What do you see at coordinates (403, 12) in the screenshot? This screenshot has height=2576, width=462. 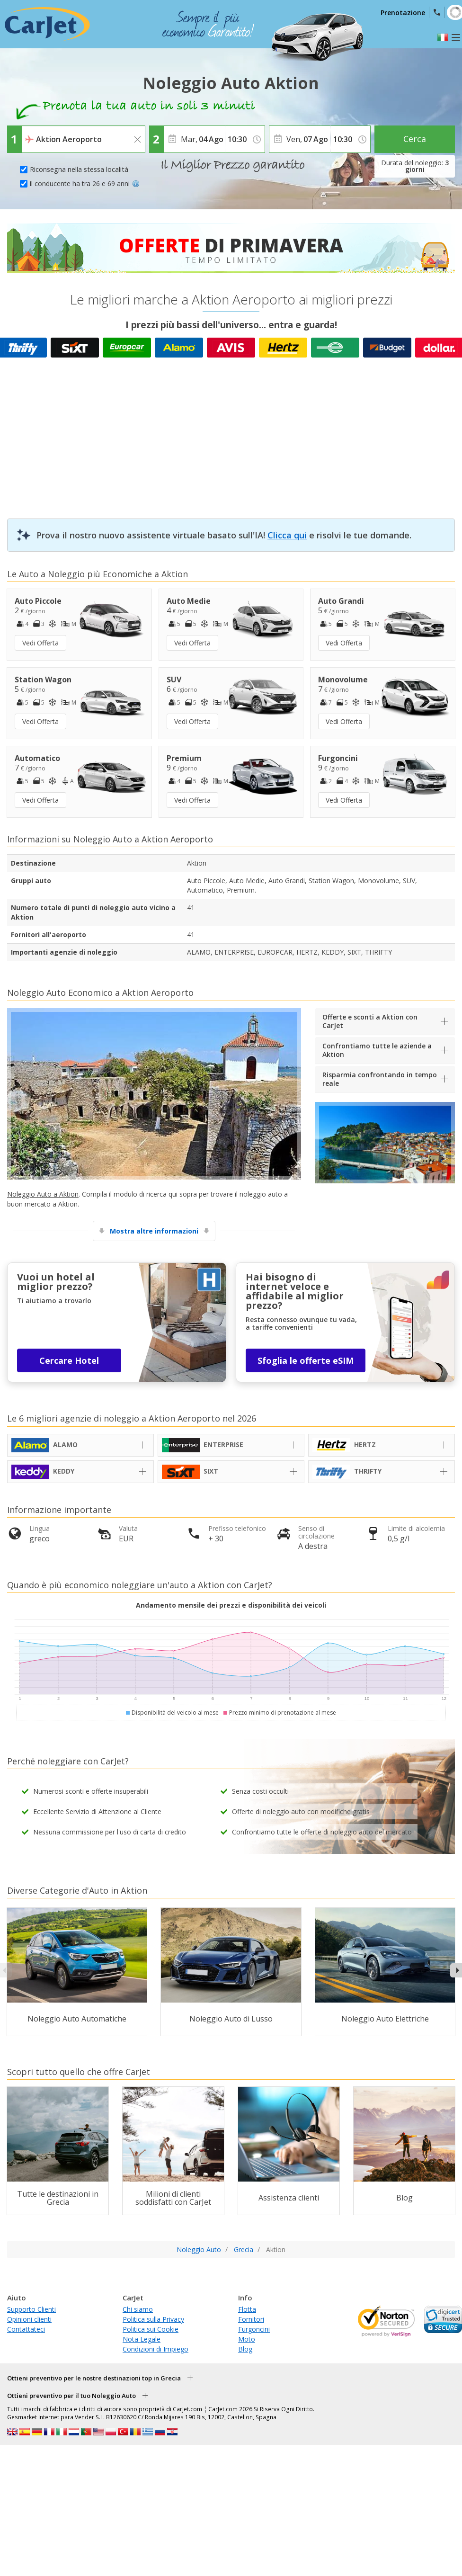 I see `Prenotazione` at bounding box center [403, 12].